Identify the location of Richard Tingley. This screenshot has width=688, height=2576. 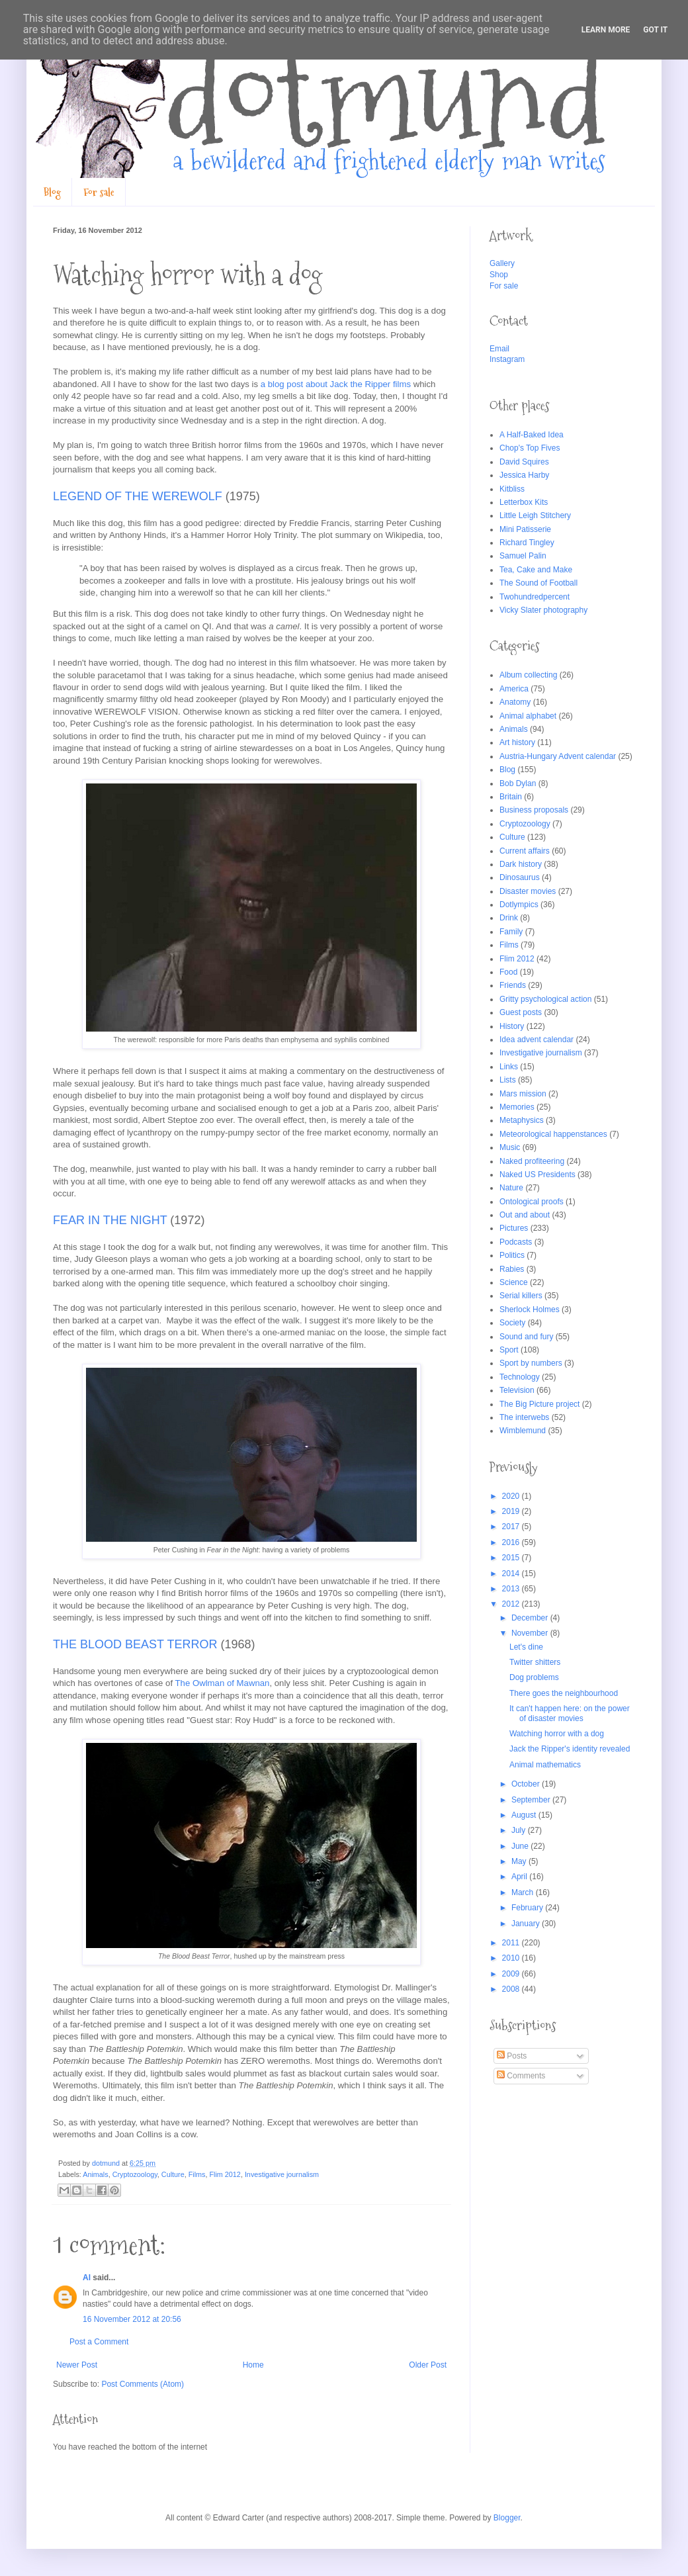
(526, 542).